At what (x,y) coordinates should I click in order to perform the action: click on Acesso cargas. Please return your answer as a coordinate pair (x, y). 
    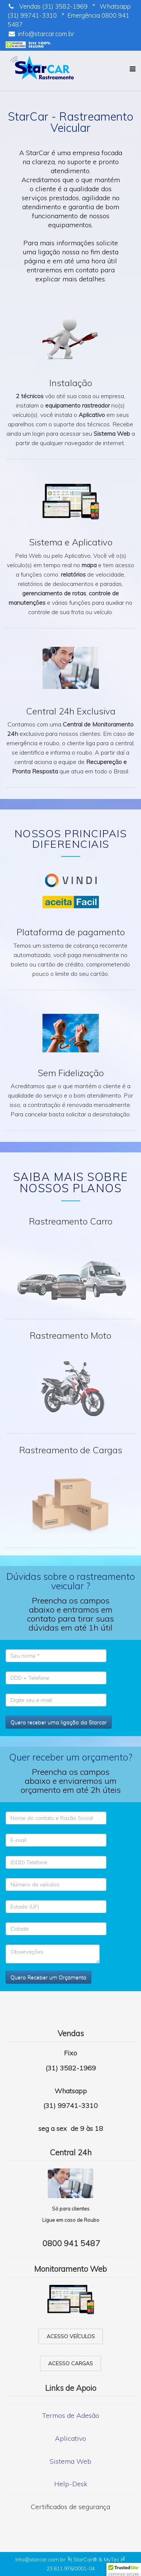
    Looking at the image, I should click on (70, 2363).